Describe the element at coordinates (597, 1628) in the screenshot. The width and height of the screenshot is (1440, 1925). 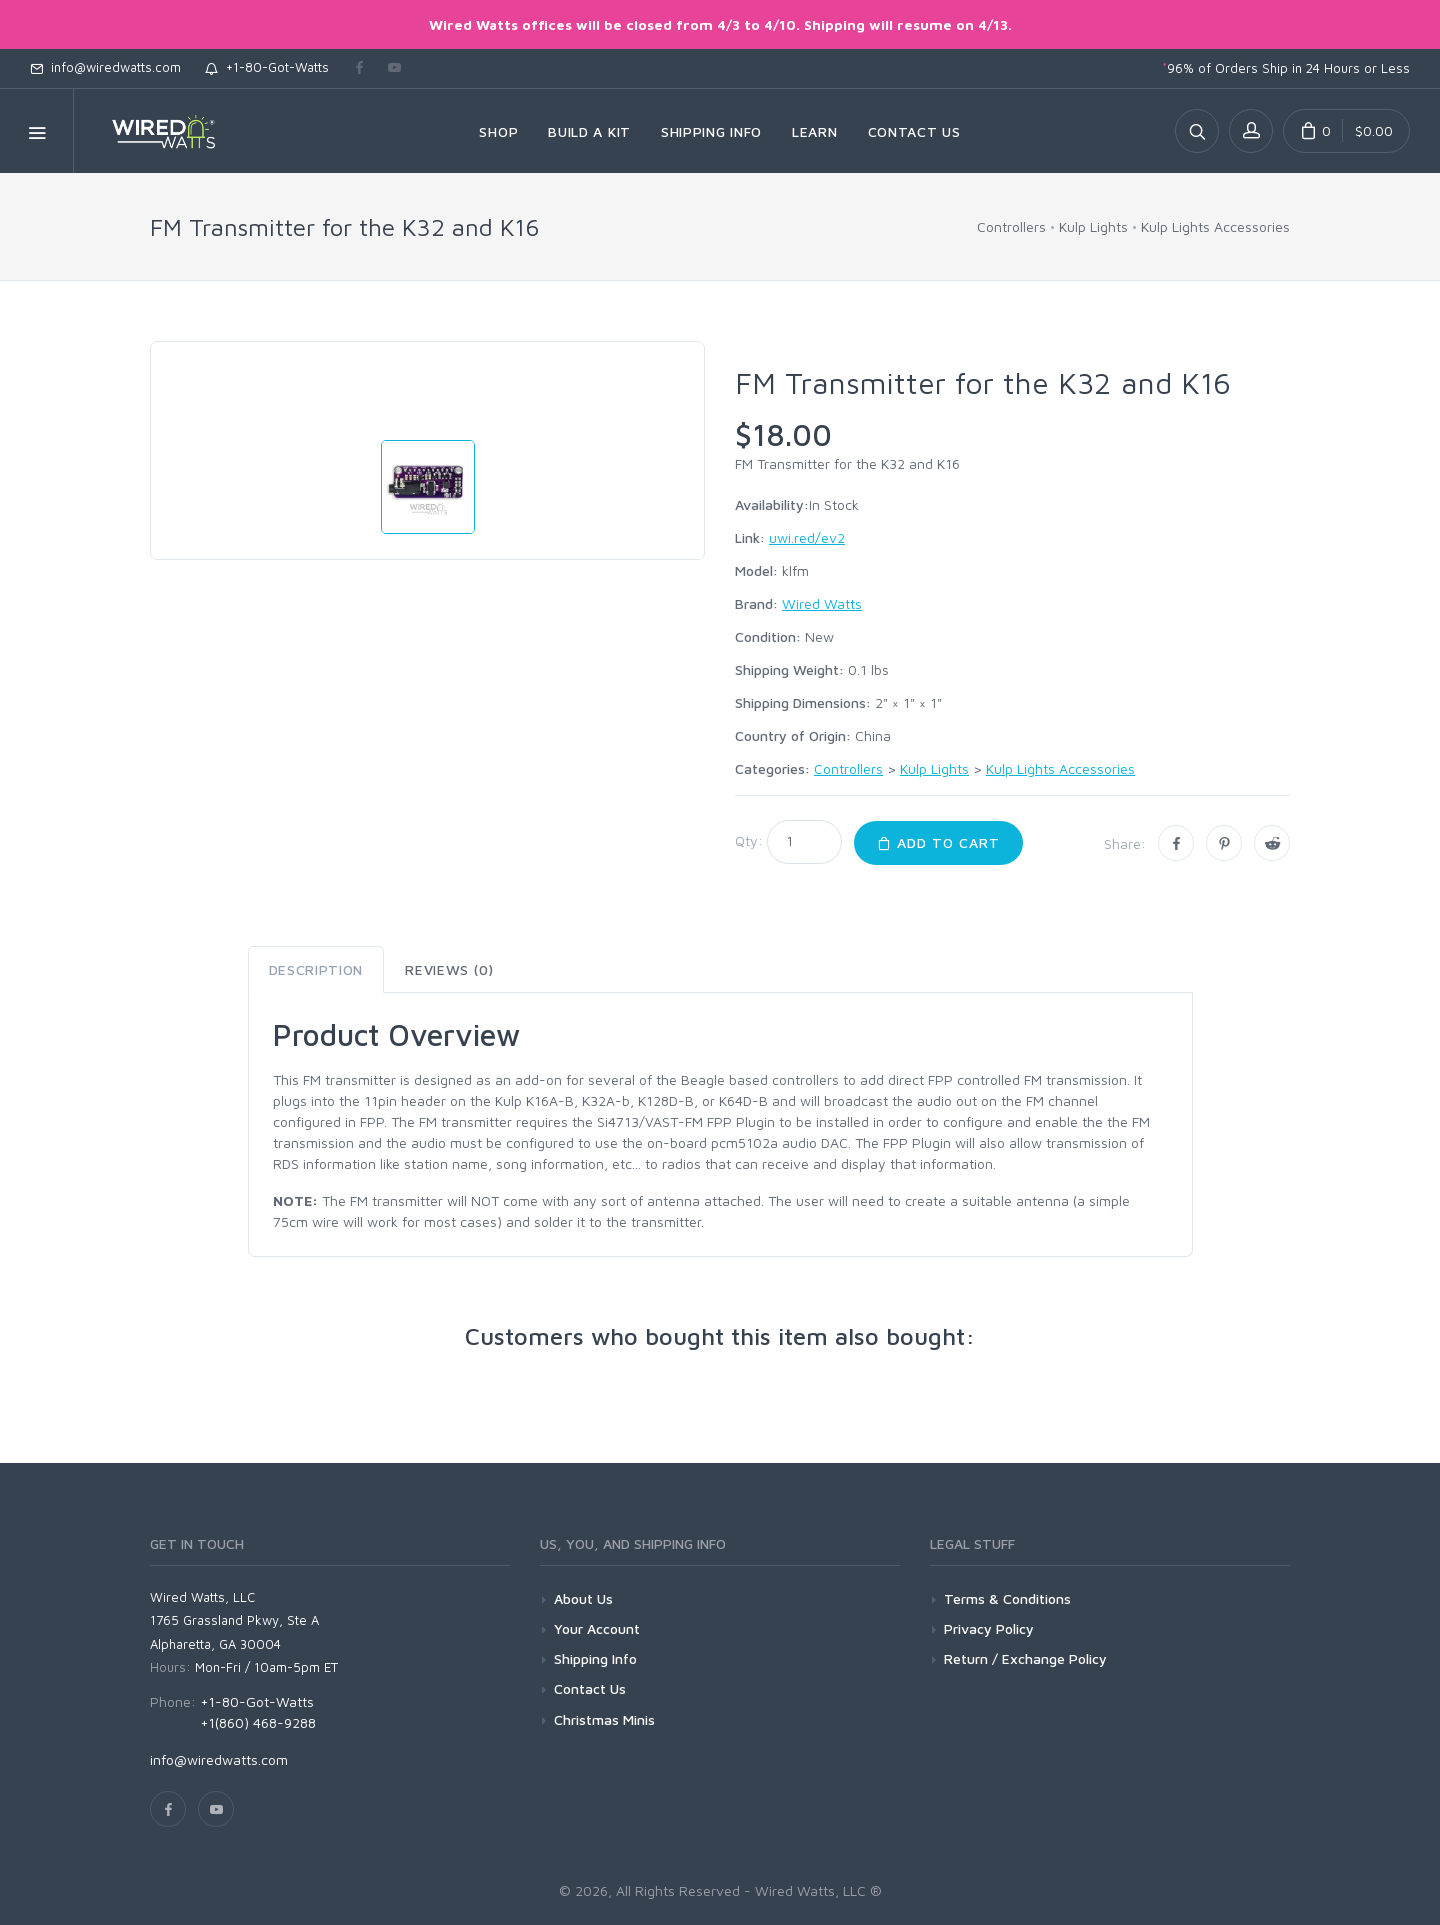
I see `Your Account` at that location.